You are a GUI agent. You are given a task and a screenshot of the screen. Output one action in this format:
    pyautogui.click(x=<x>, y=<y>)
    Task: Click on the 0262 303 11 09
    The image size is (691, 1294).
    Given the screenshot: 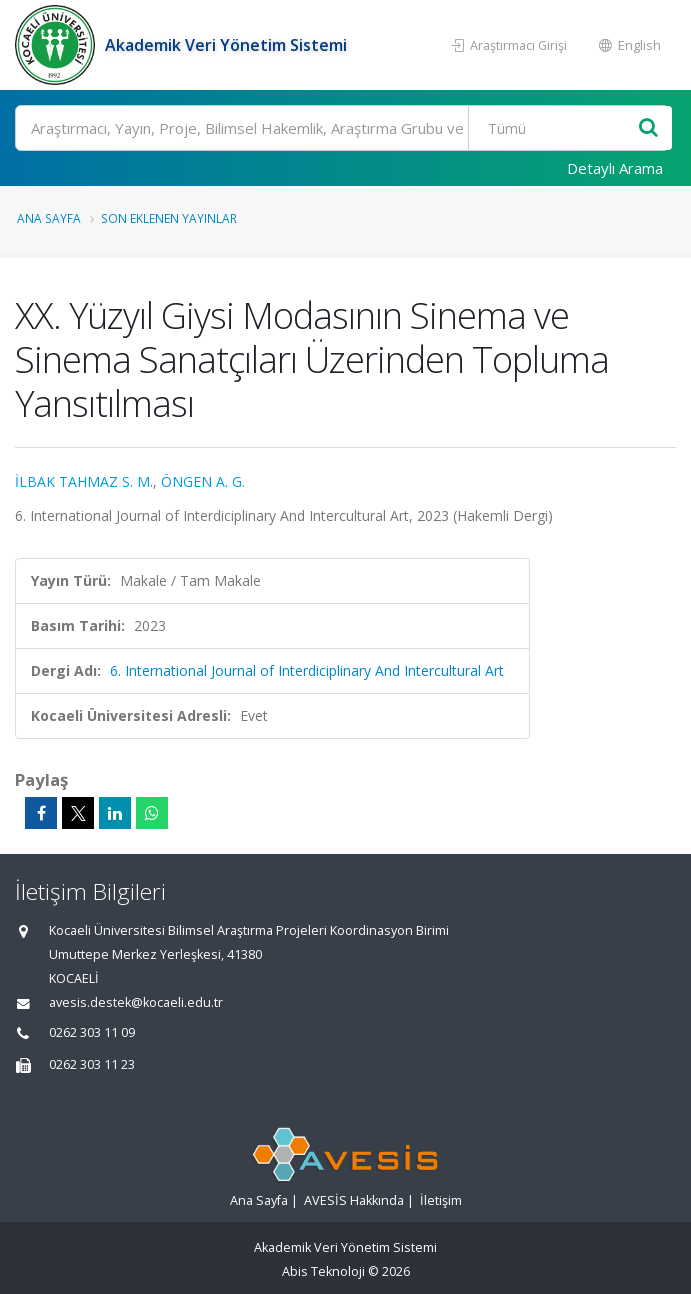 What is the action you would take?
    pyautogui.click(x=92, y=1032)
    